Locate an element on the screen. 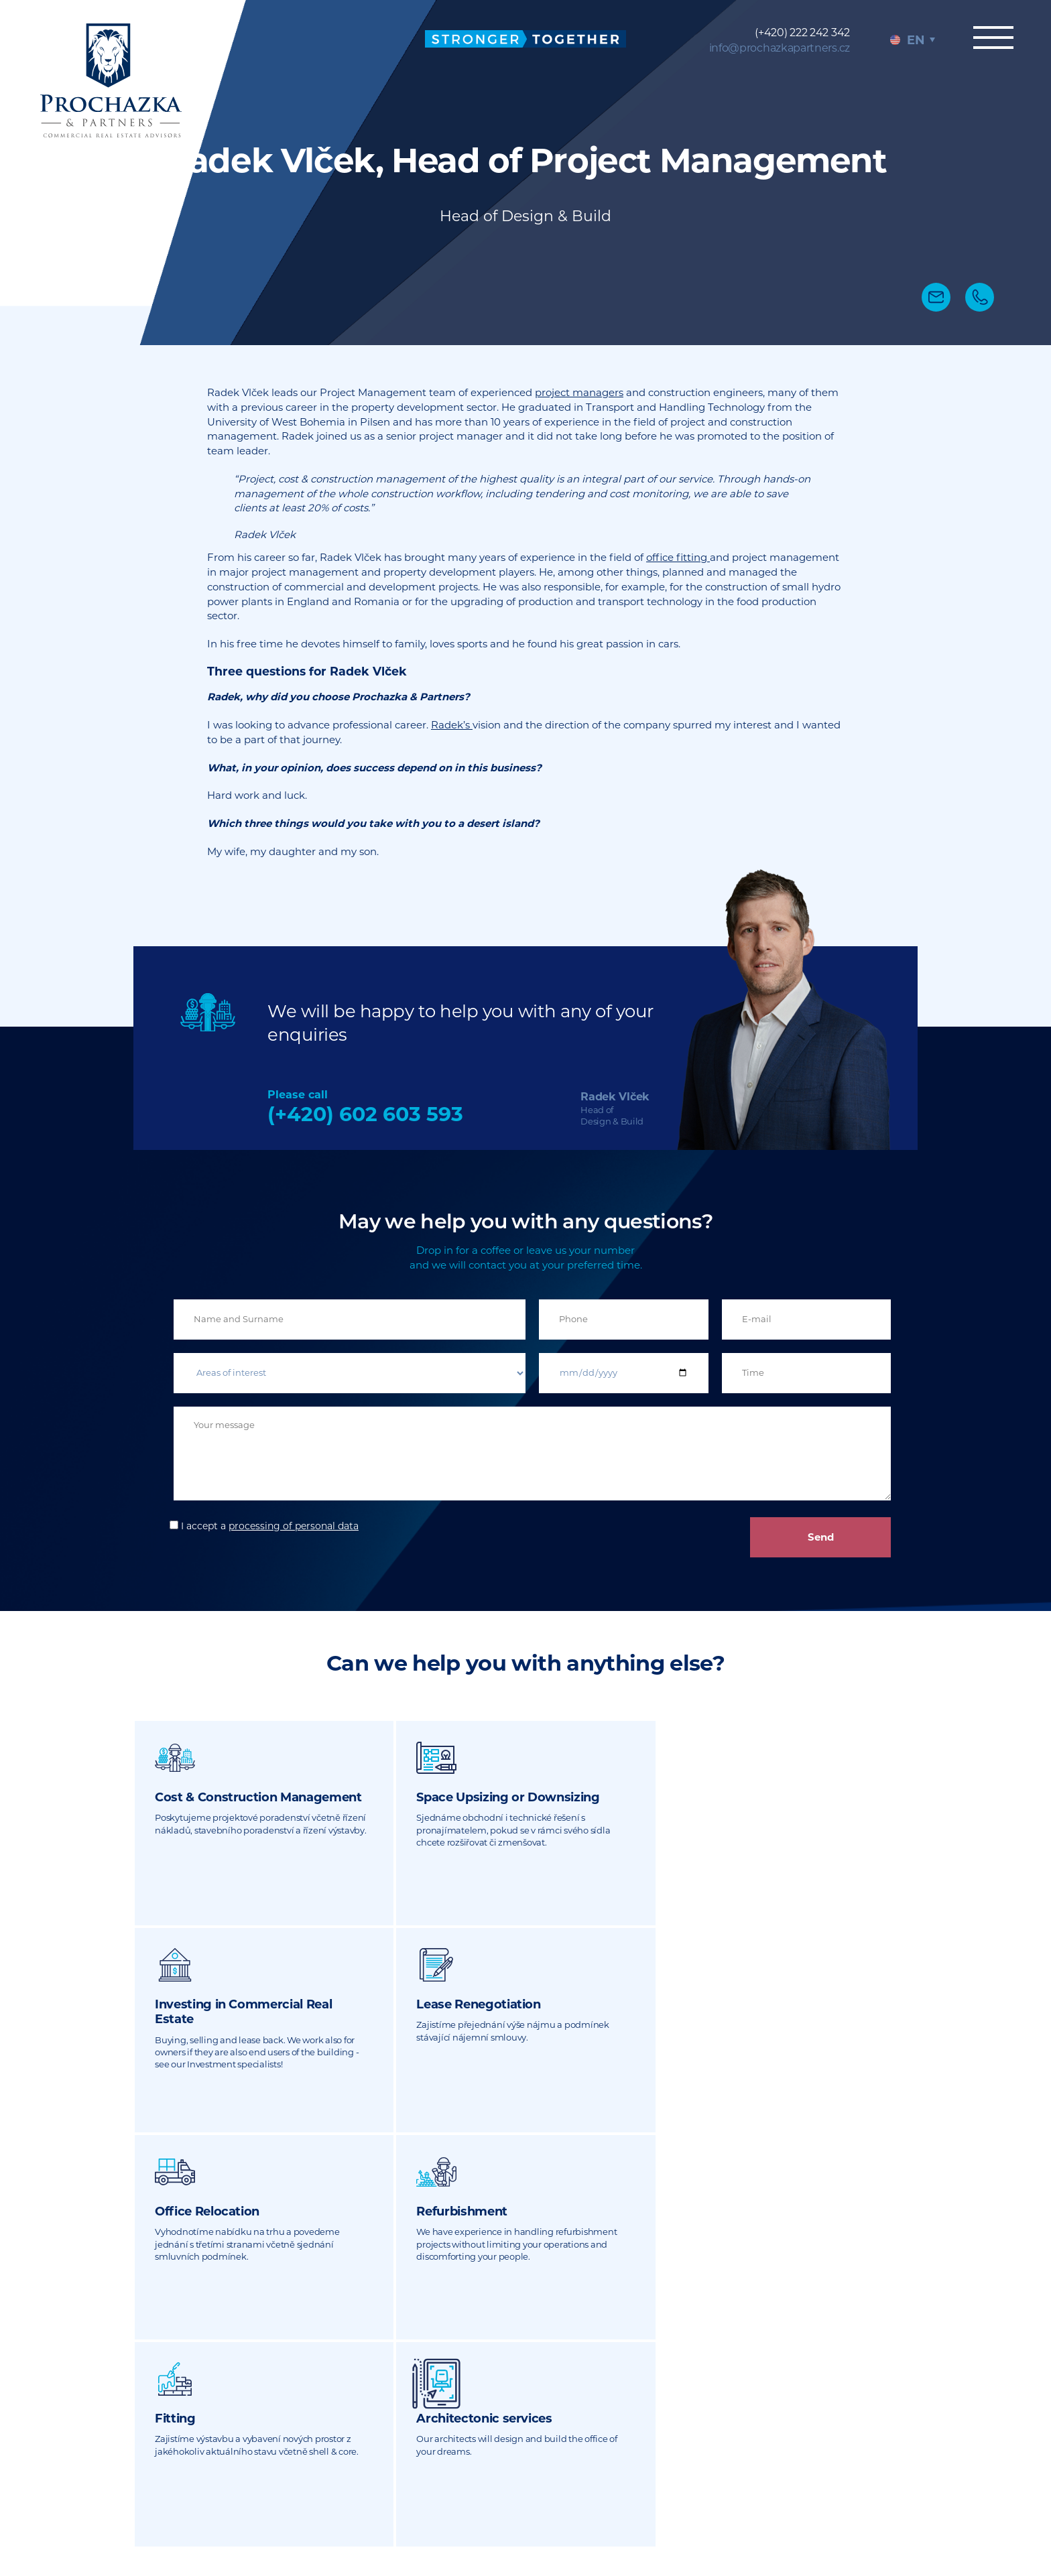  Menu is located at coordinates (991, 38).